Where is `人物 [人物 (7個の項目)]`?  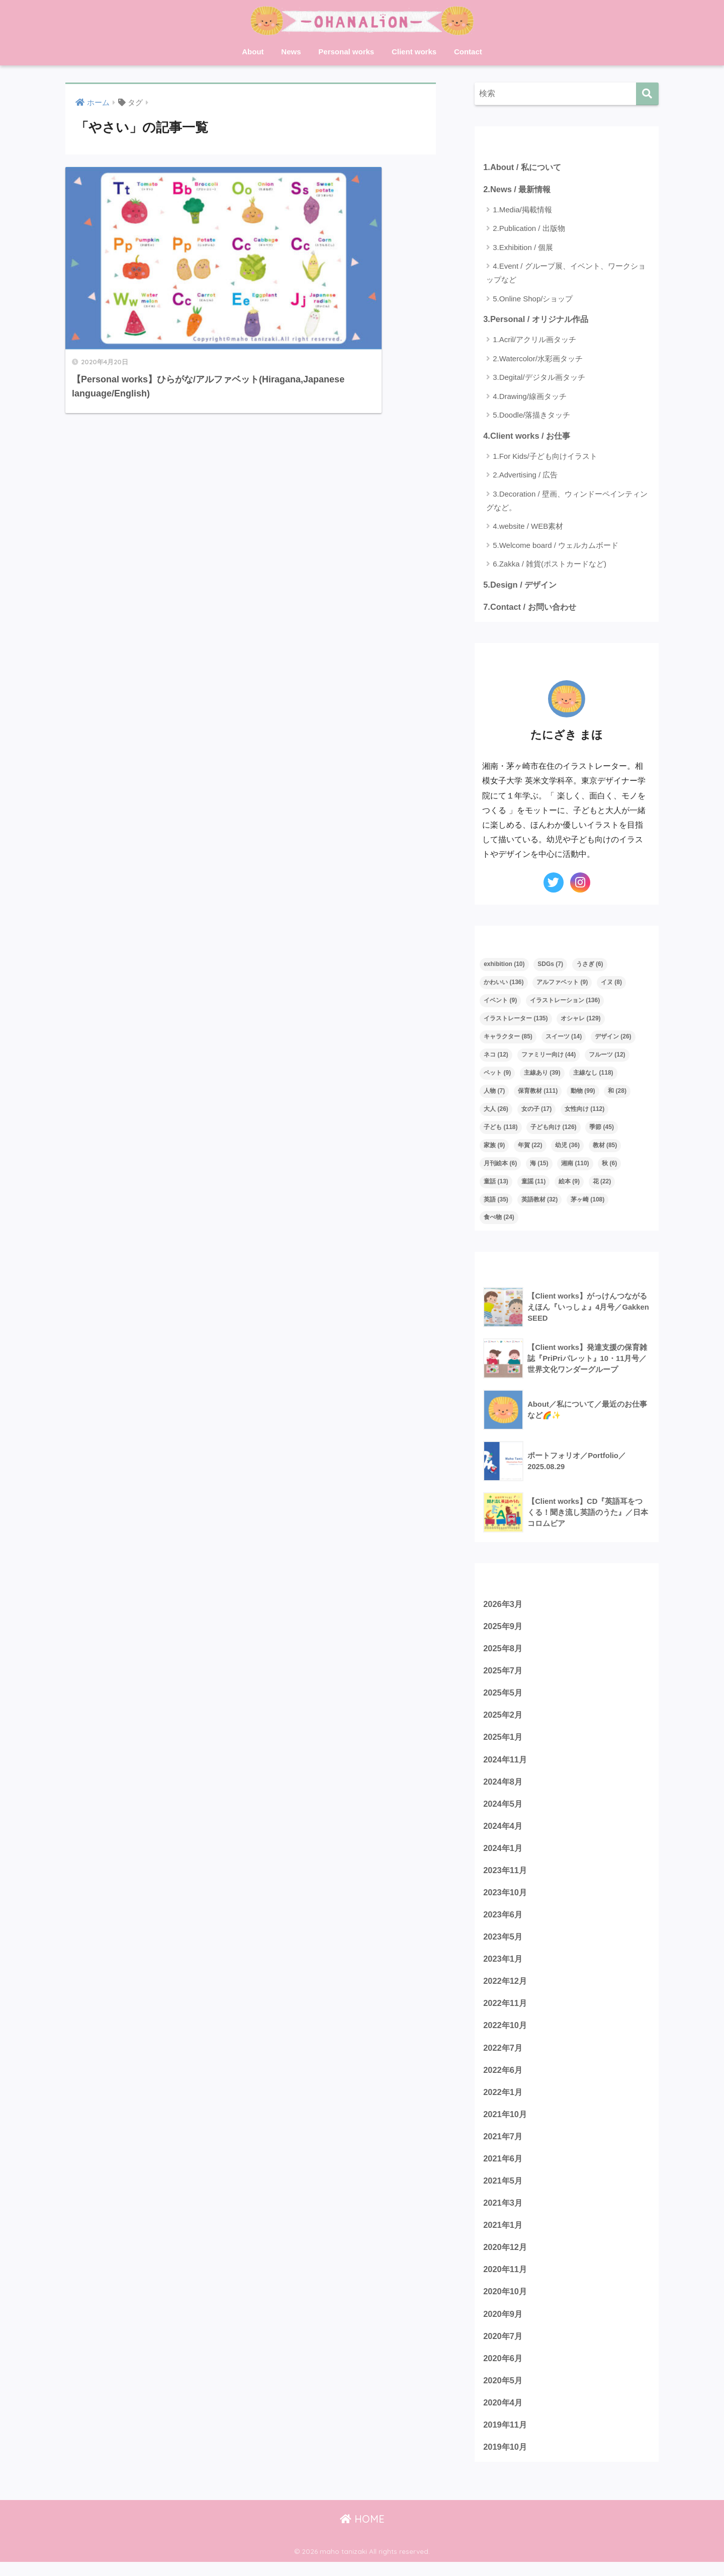 人物 [人物 (7個の項目)] is located at coordinates (494, 1092).